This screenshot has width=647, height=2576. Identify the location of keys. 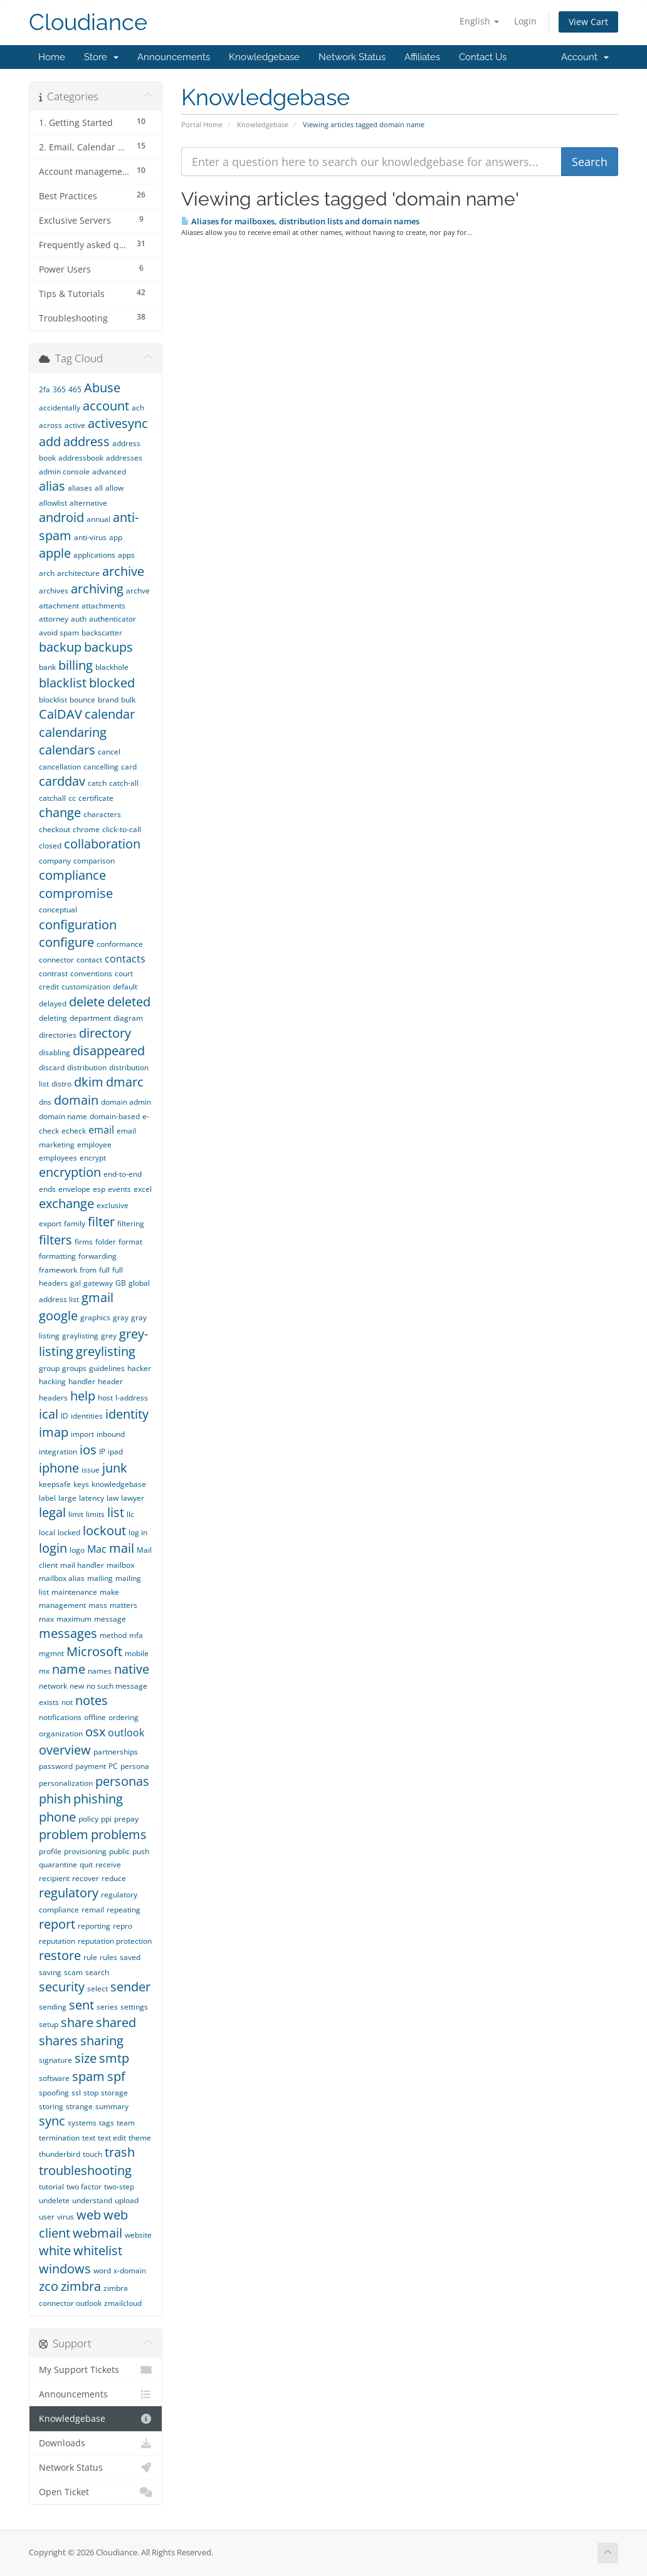
(81, 1484).